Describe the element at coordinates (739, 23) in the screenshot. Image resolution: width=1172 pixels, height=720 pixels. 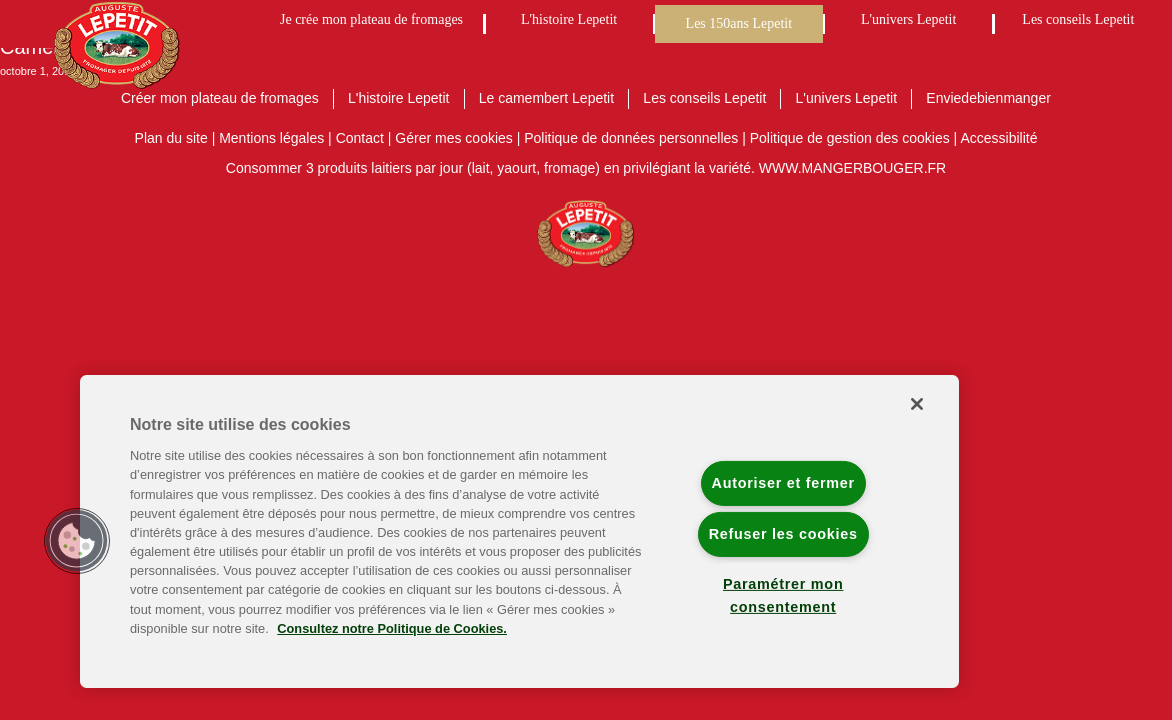
I see `Les 150ans Lepetit` at that location.